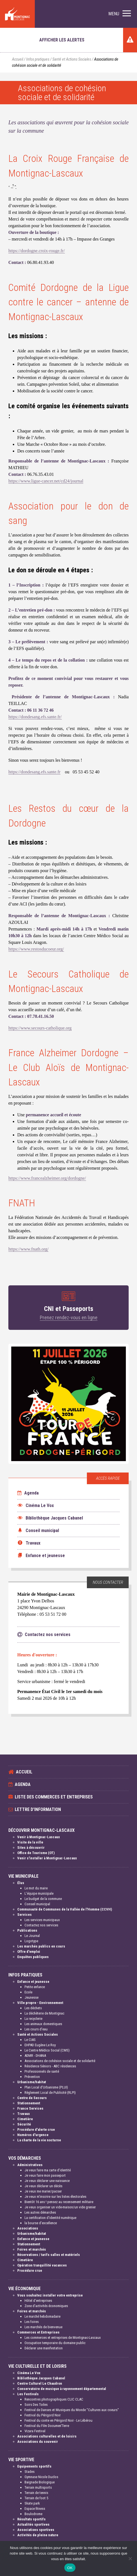 The width and height of the screenshot is (137, 2576). I want to click on Services, so click(24, 1914).